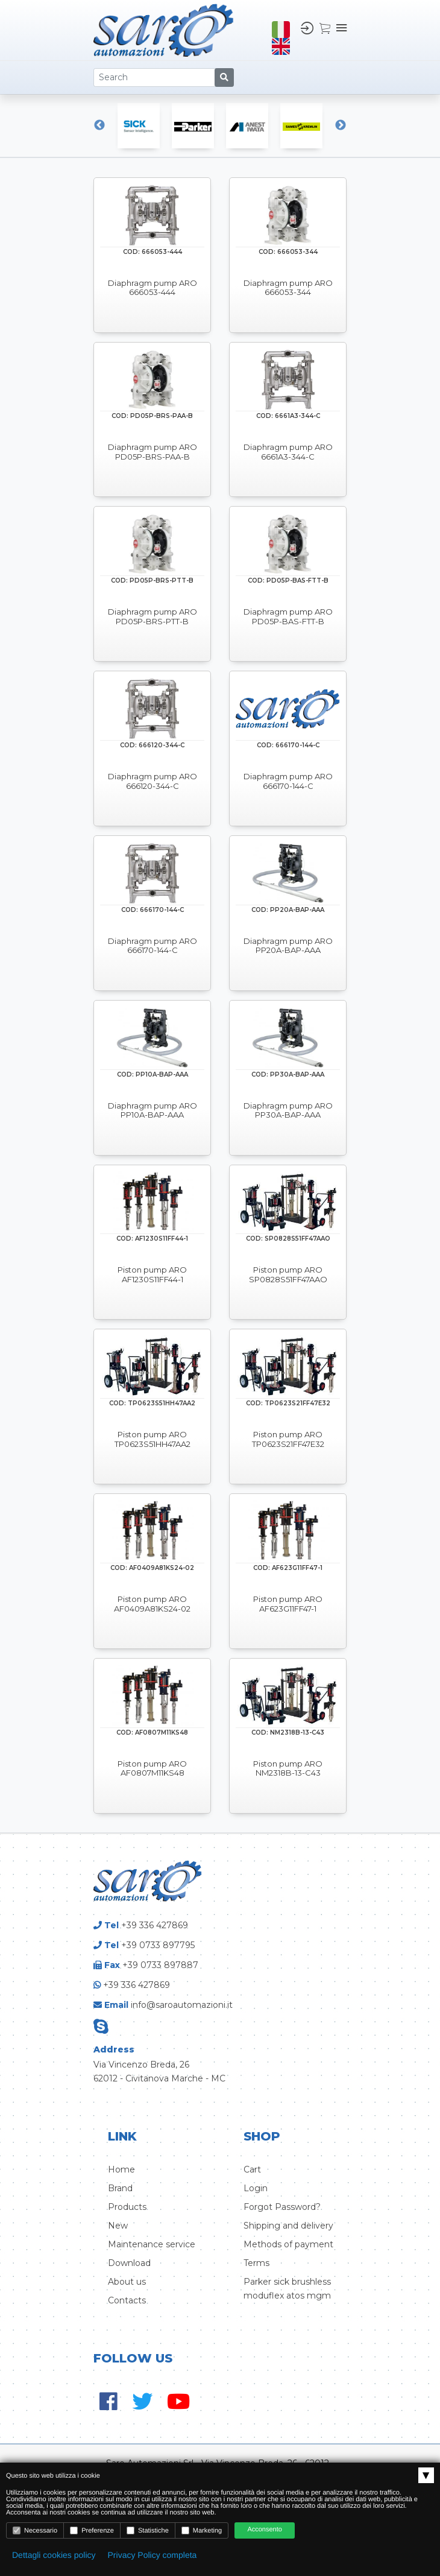  What do you see at coordinates (118, 2225) in the screenshot?
I see `New` at bounding box center [118, 2225].